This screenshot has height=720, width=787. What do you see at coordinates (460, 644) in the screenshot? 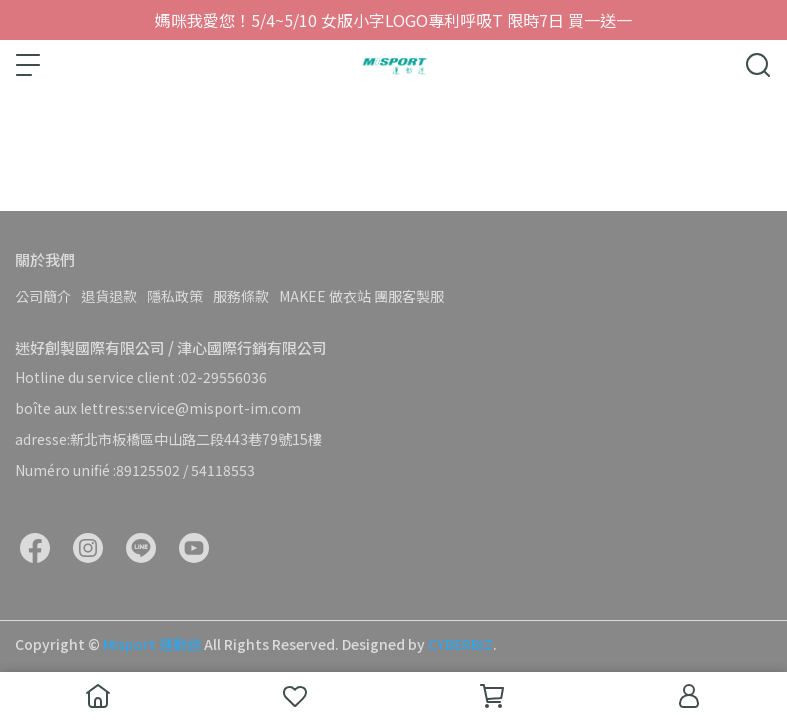
I see `CYBERBIZ` at bounding box center [460, 644].